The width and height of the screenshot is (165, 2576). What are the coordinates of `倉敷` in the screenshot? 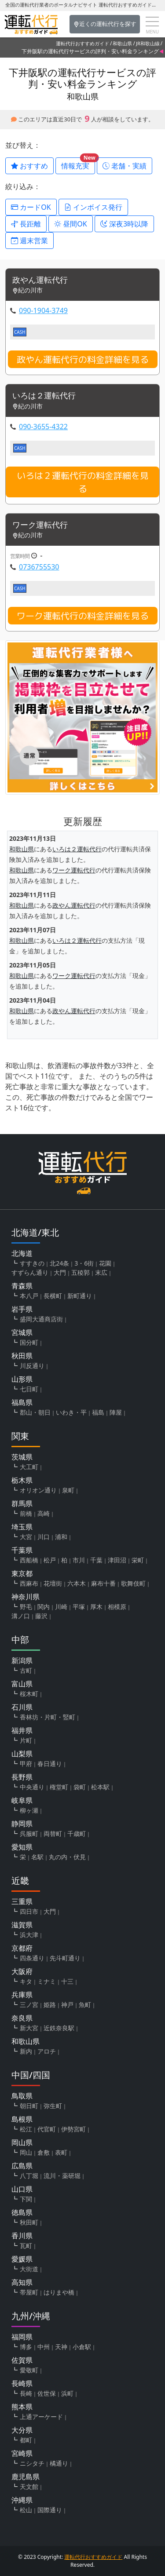 It's located at (43, 2152).